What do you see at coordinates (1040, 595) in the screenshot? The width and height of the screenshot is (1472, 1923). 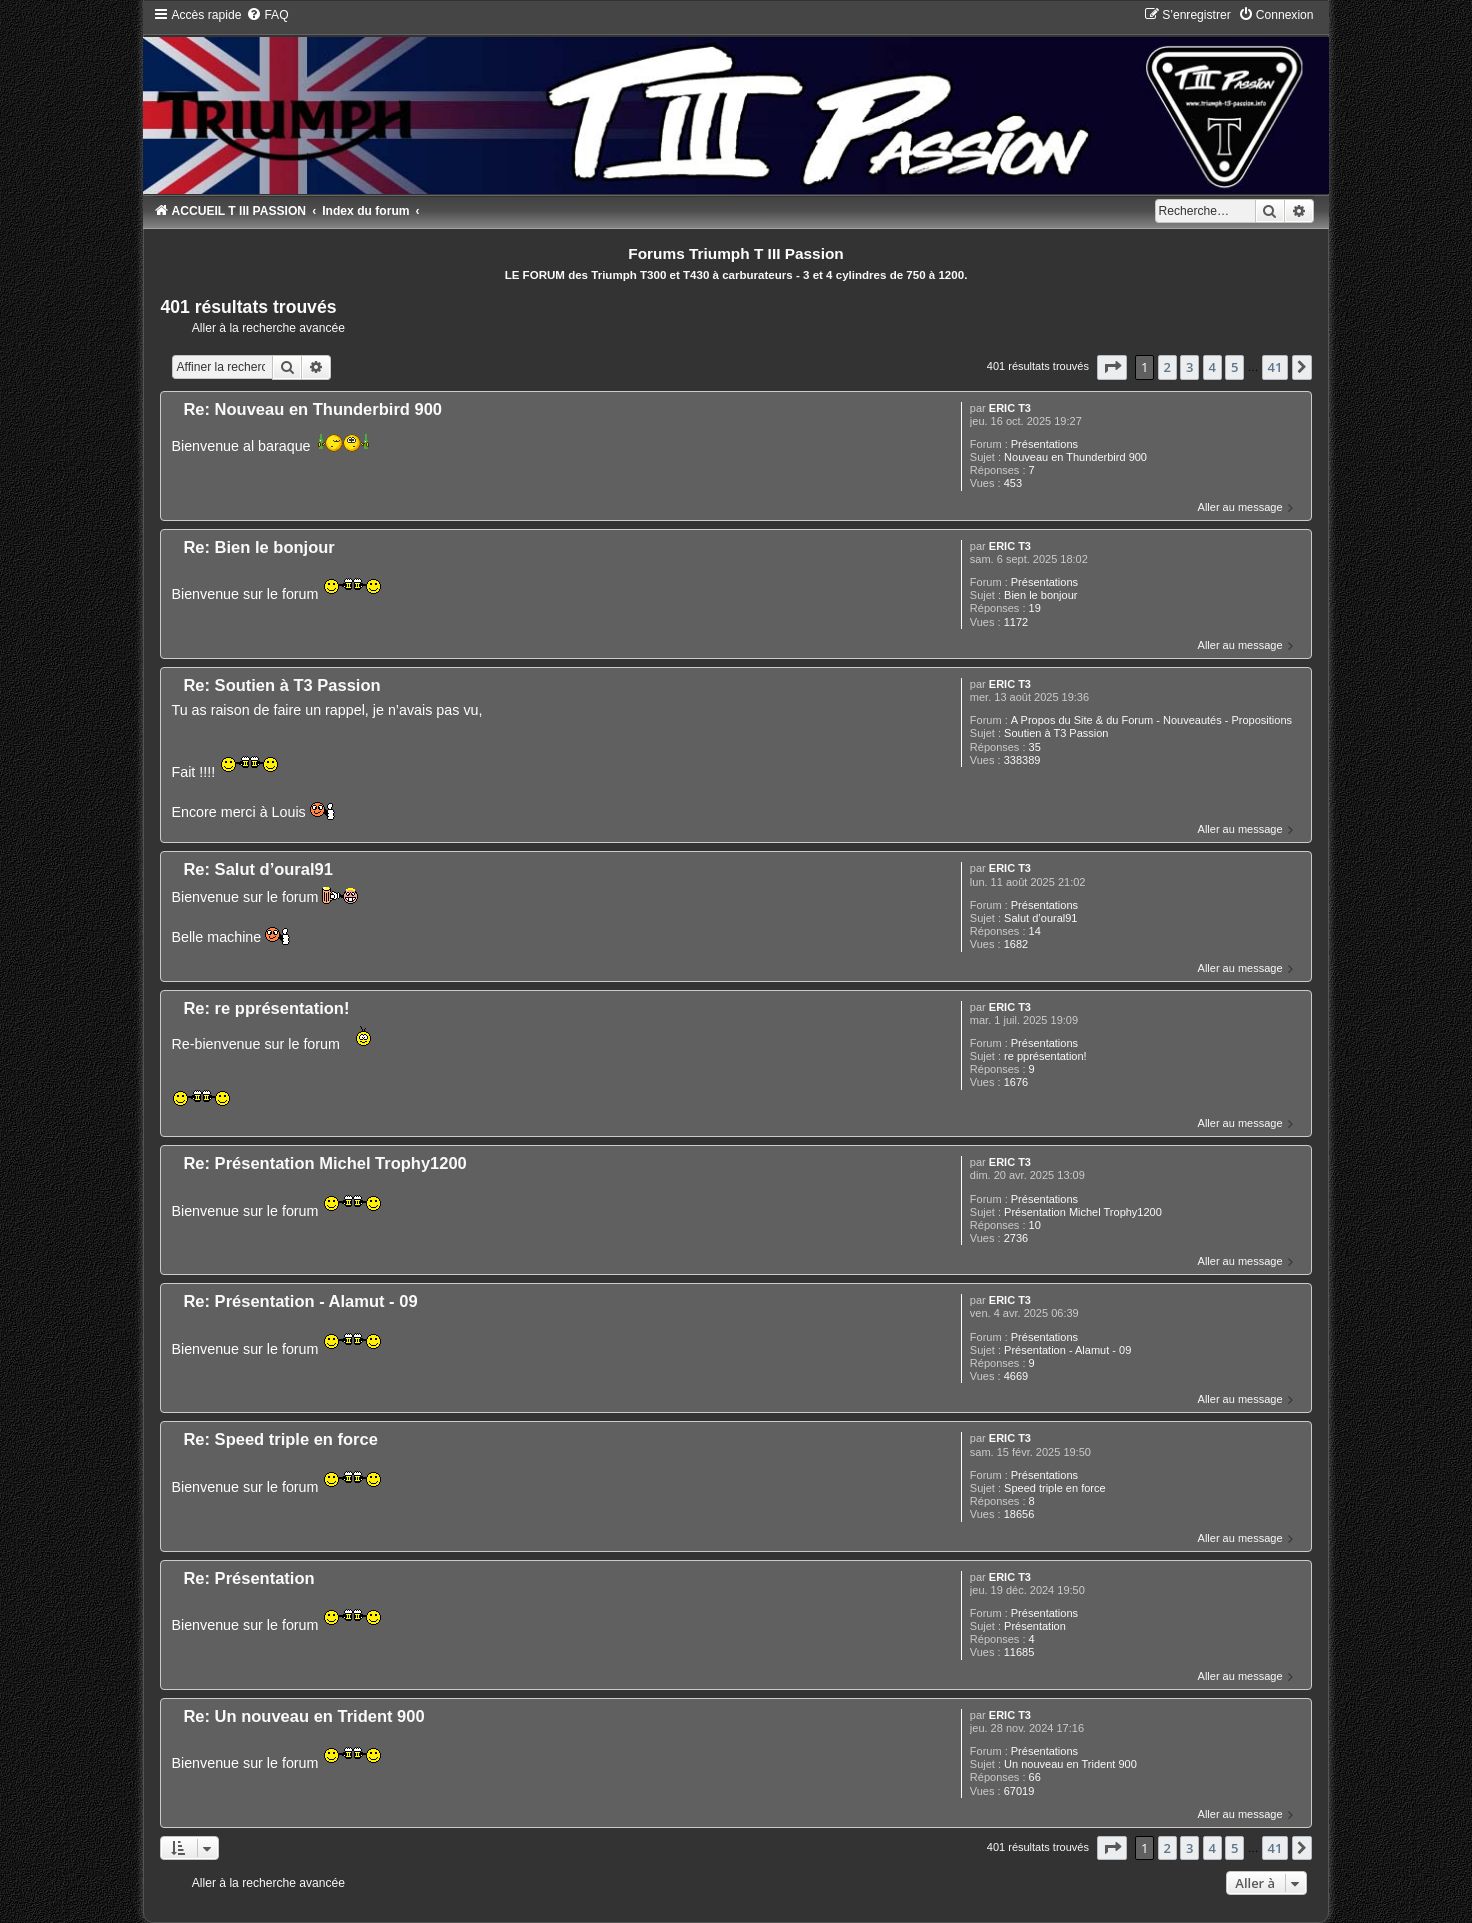 I see `Bien le bonjour` at bounding box center [1040, 595].